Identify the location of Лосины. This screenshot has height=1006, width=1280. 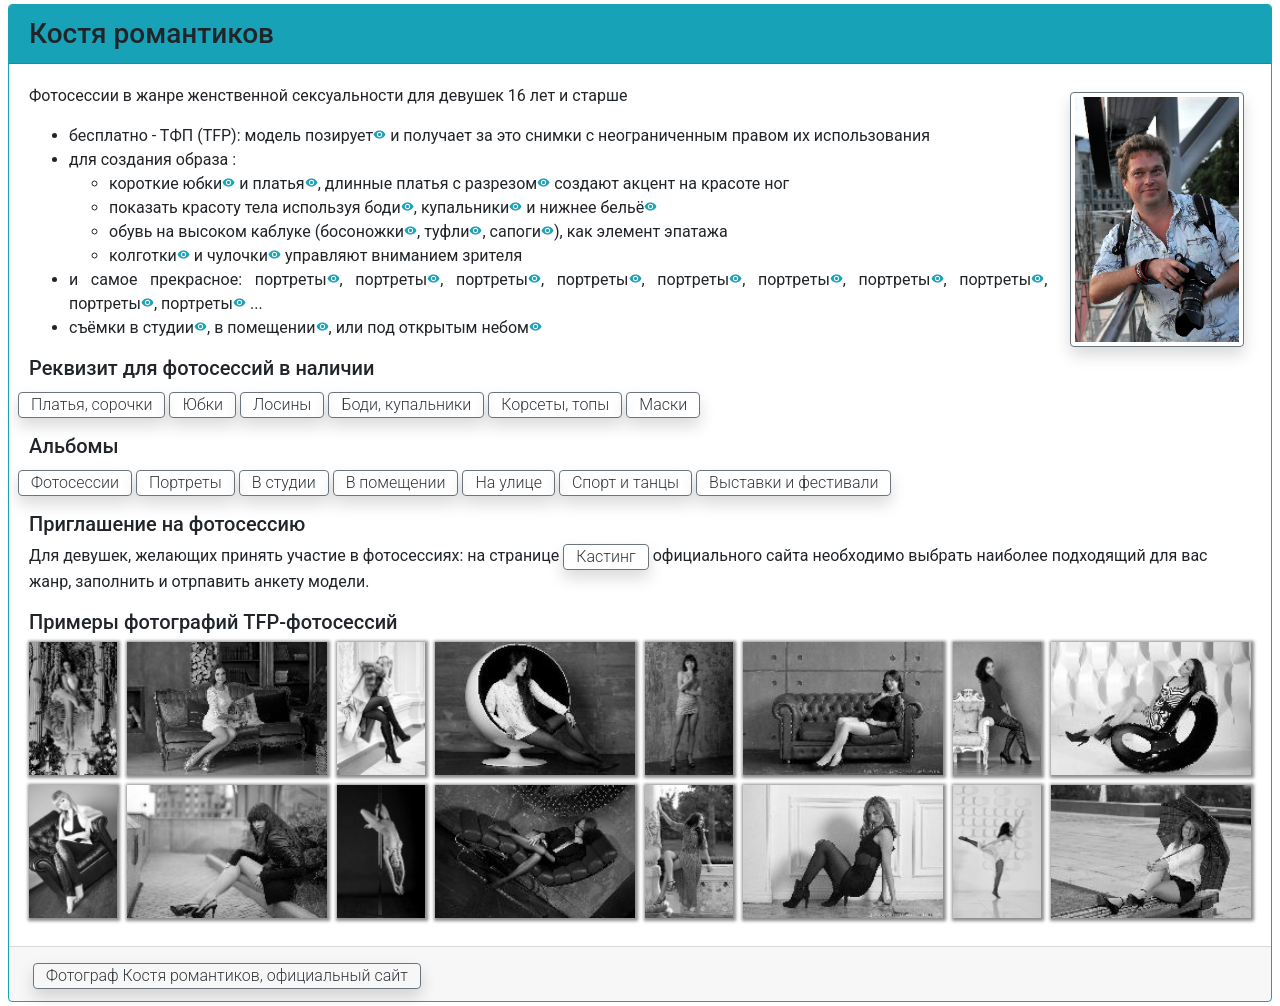
(282, 404).